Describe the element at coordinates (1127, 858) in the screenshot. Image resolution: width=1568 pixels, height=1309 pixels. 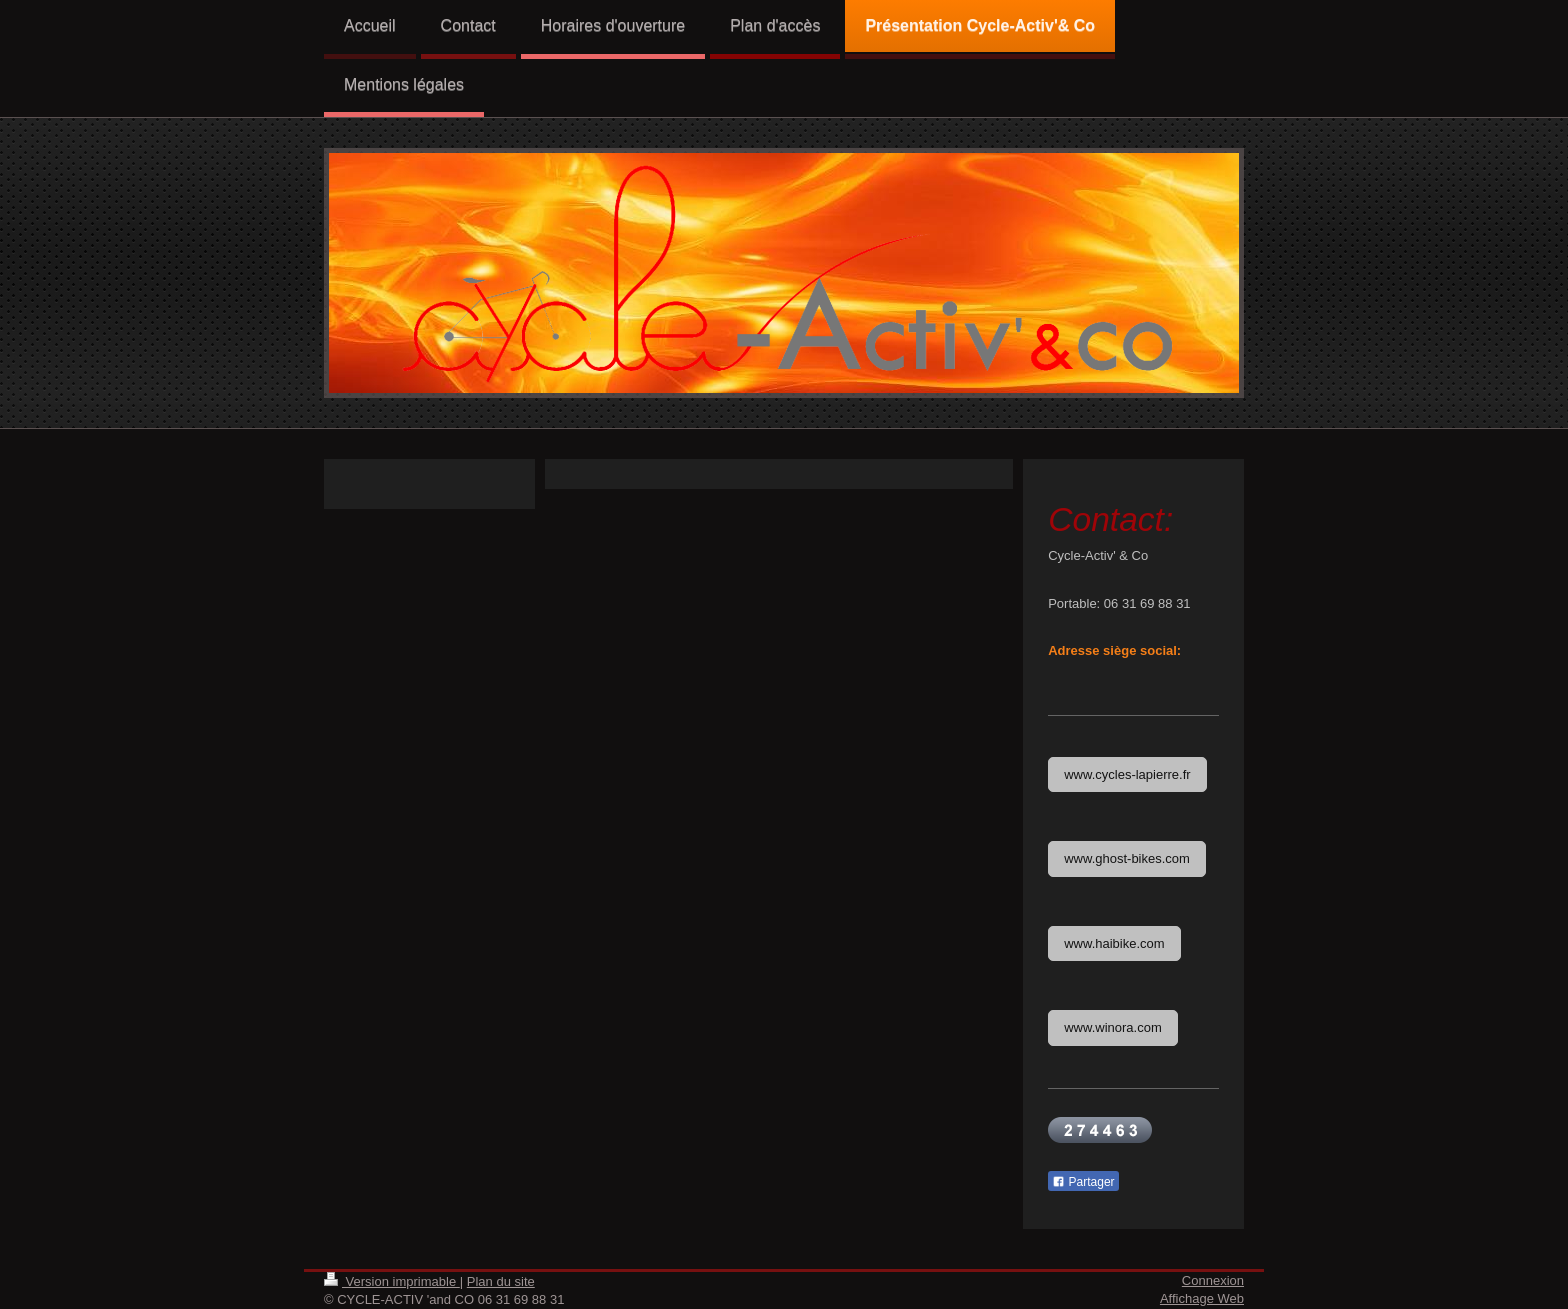
I see `www.ghost-bikes.com` at that location.